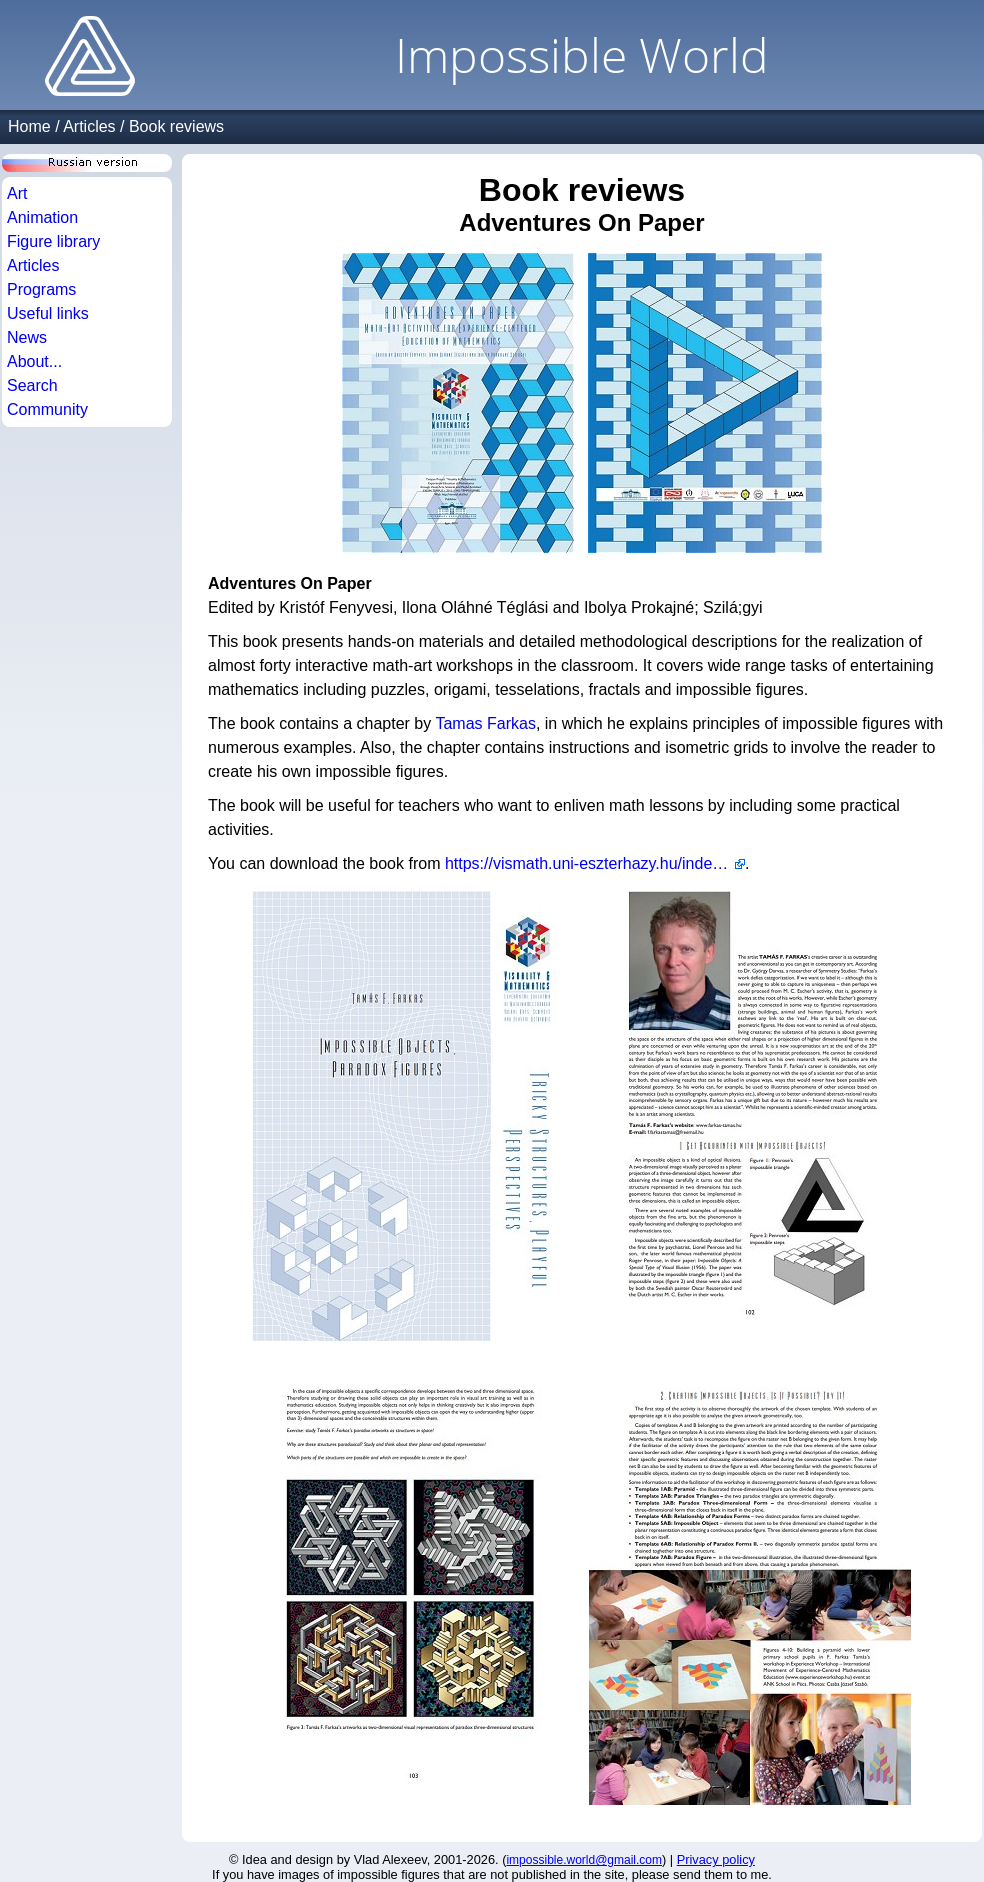  Describe the element at coordinates (53, 241) in the screenshot. I see `Figure library` at that location.